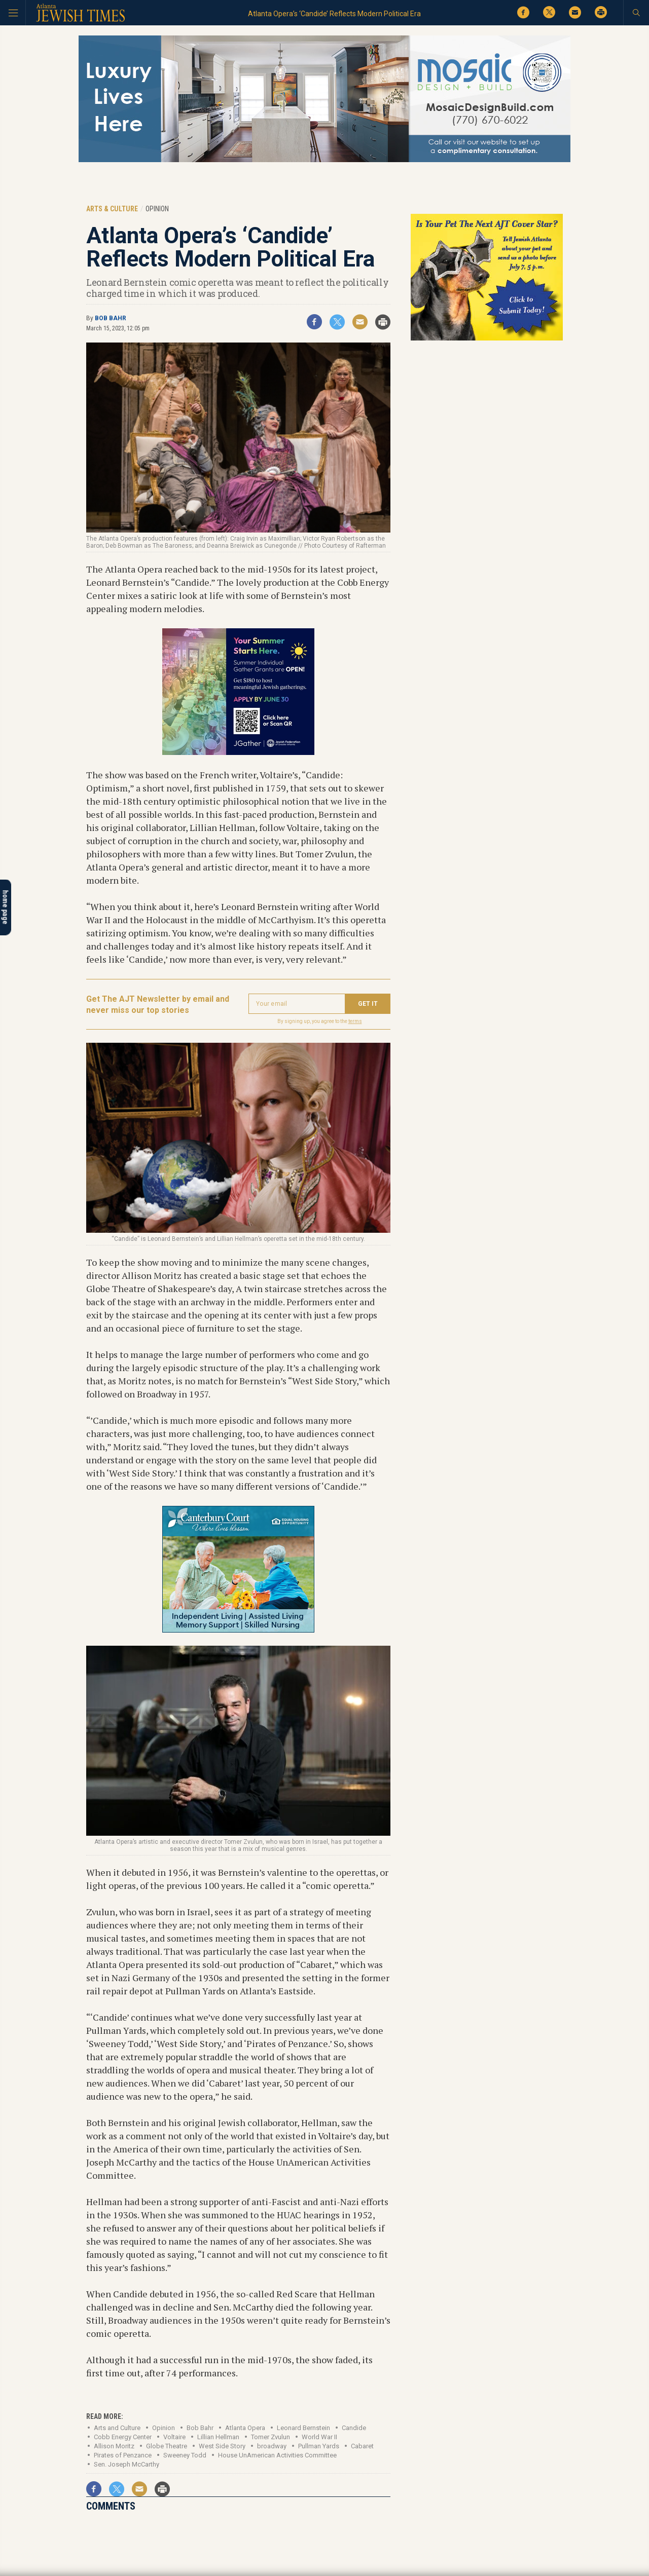  I want to click on [Pets contest 2026_tile], so click(487, 338).